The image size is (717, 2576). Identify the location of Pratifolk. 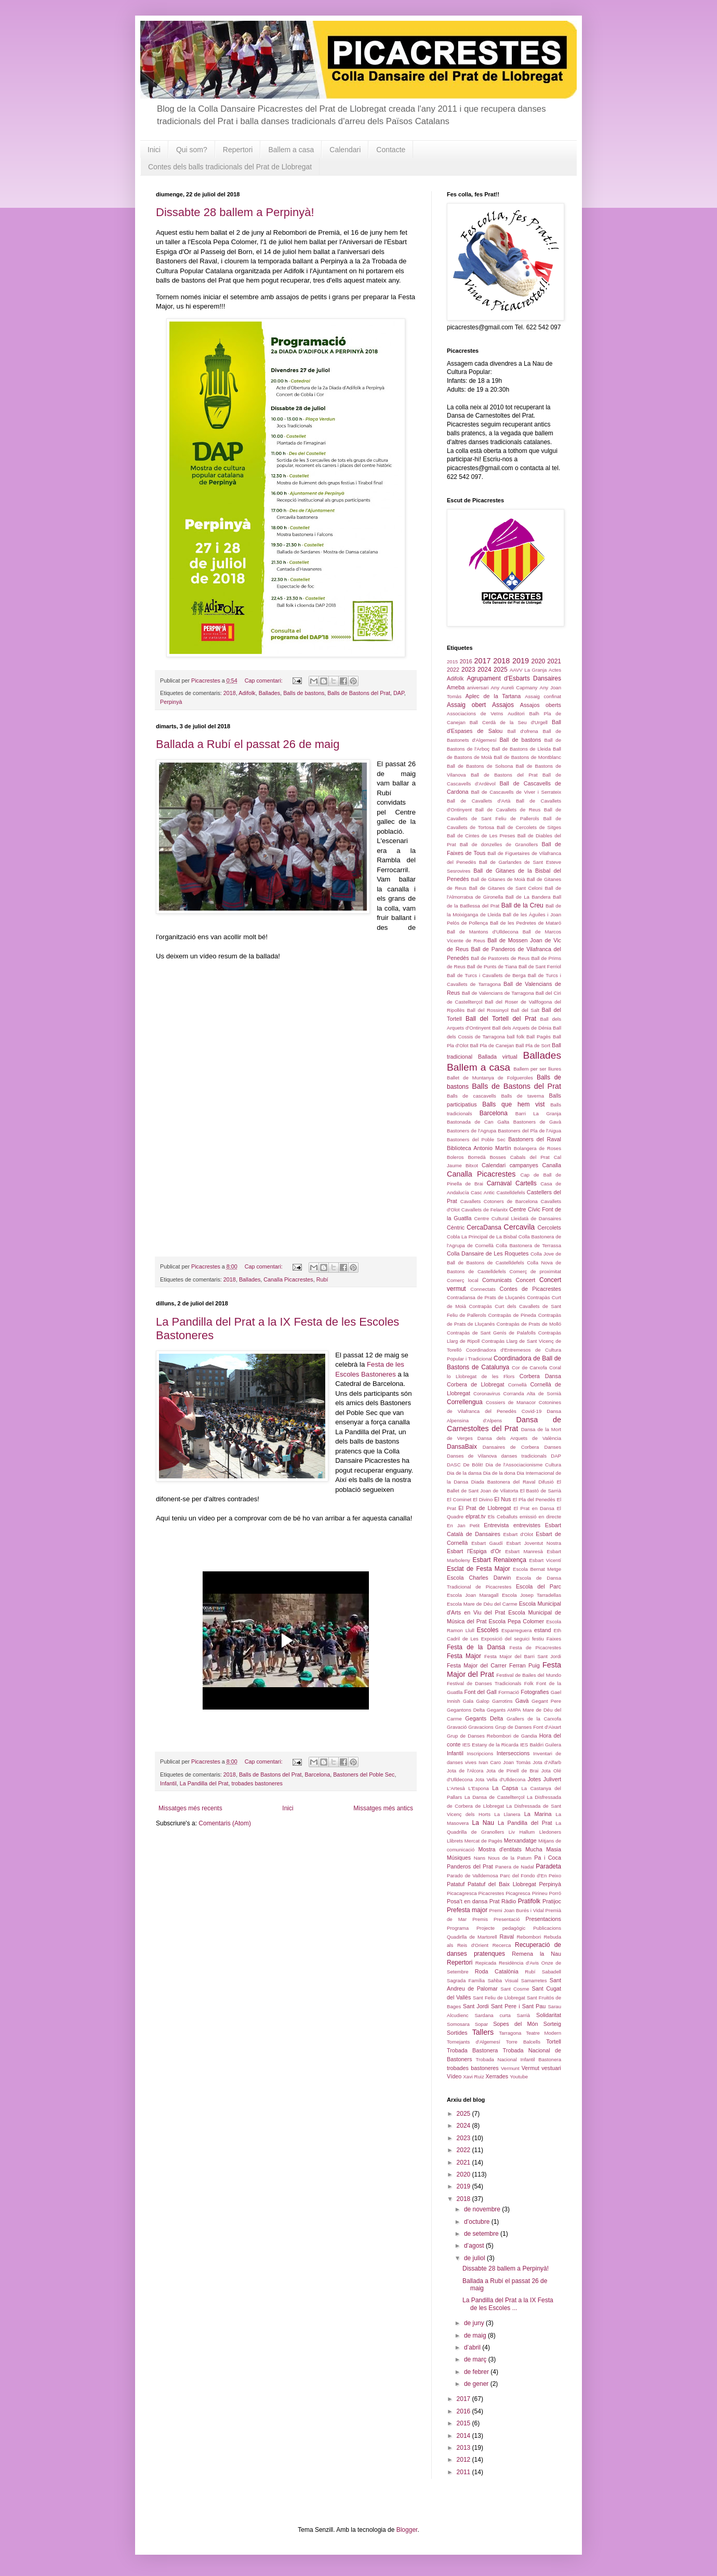
(529, 1901).